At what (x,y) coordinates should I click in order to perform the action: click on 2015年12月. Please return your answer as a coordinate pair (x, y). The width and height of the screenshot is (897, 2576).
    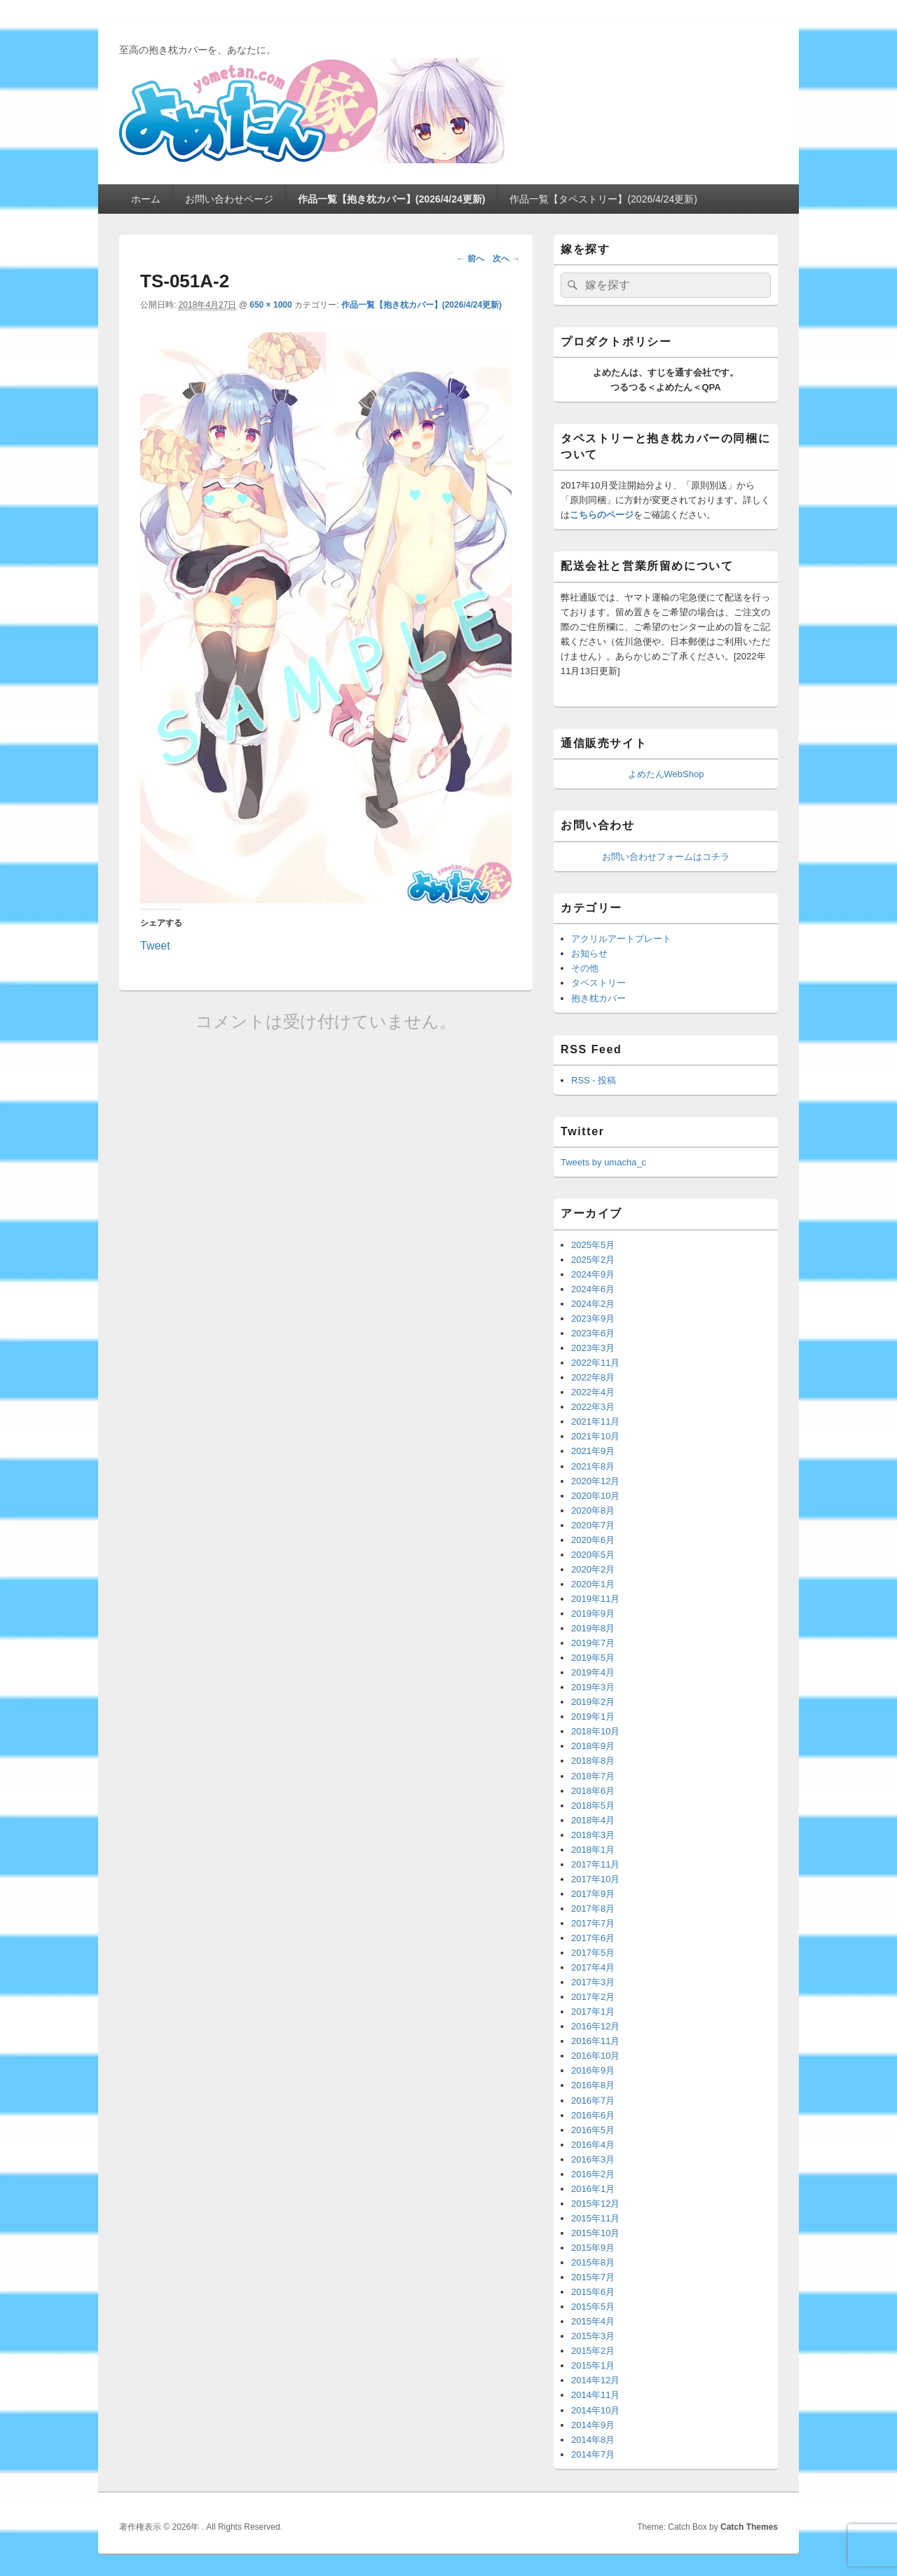
    Looking at the image, I should click on (595, 2203).